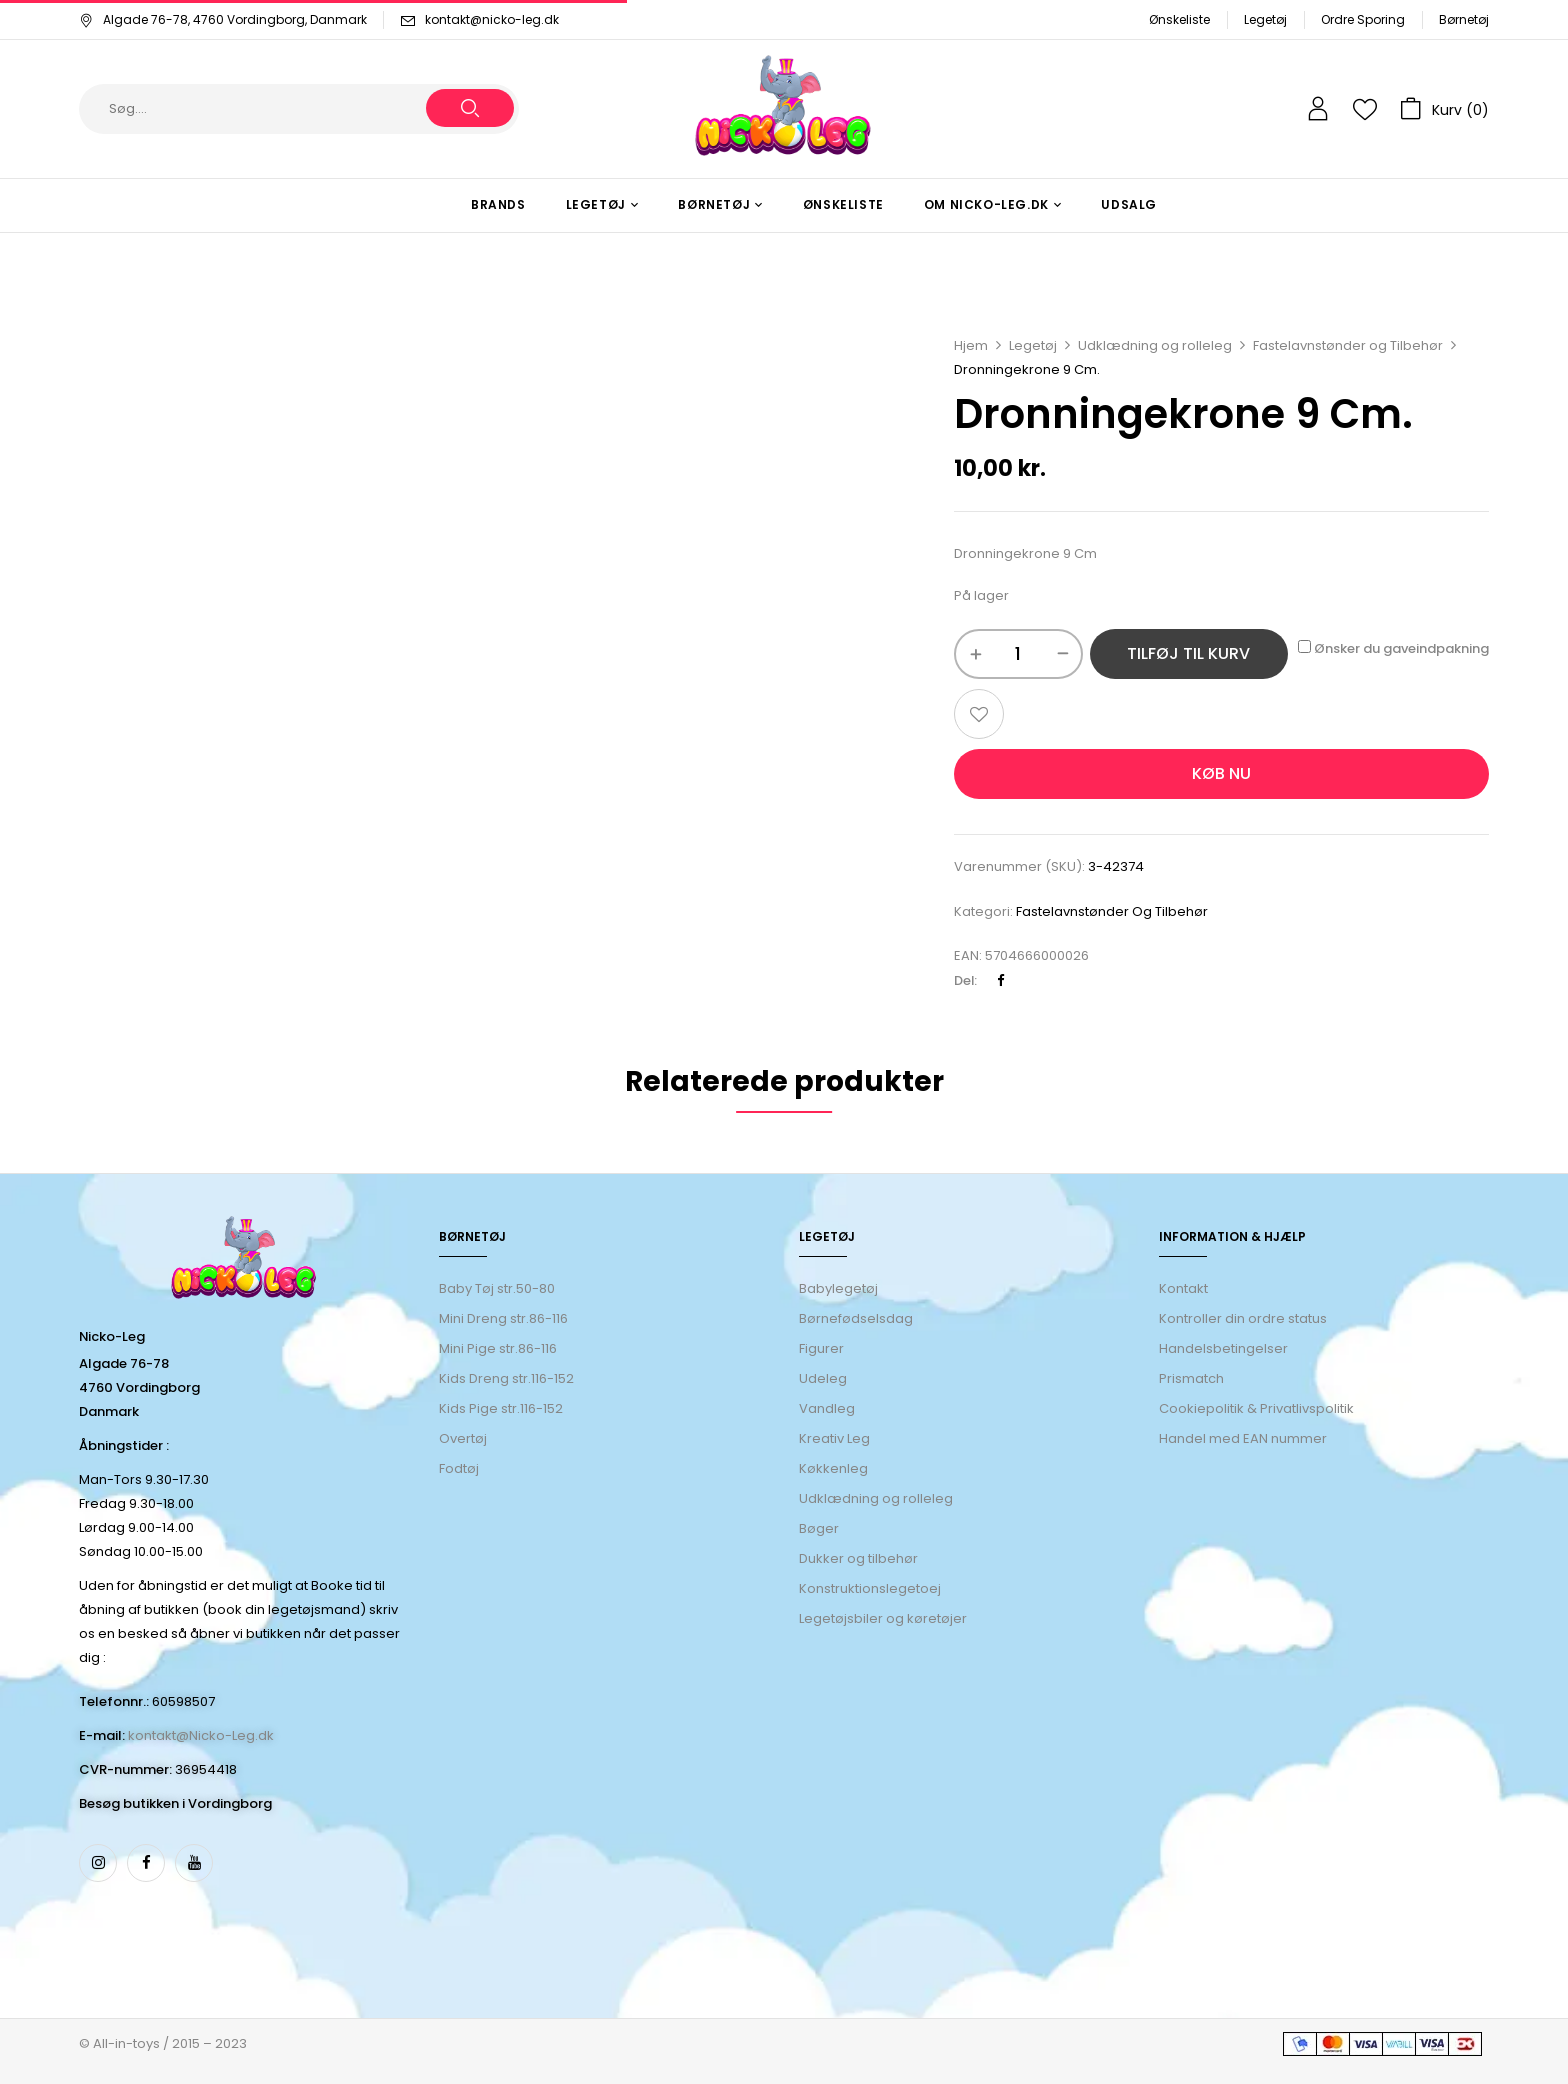 The image size is (1568, 2084). I want to click on Cookiepolitik & Privatlivspolitik, so click(1256, 1408).